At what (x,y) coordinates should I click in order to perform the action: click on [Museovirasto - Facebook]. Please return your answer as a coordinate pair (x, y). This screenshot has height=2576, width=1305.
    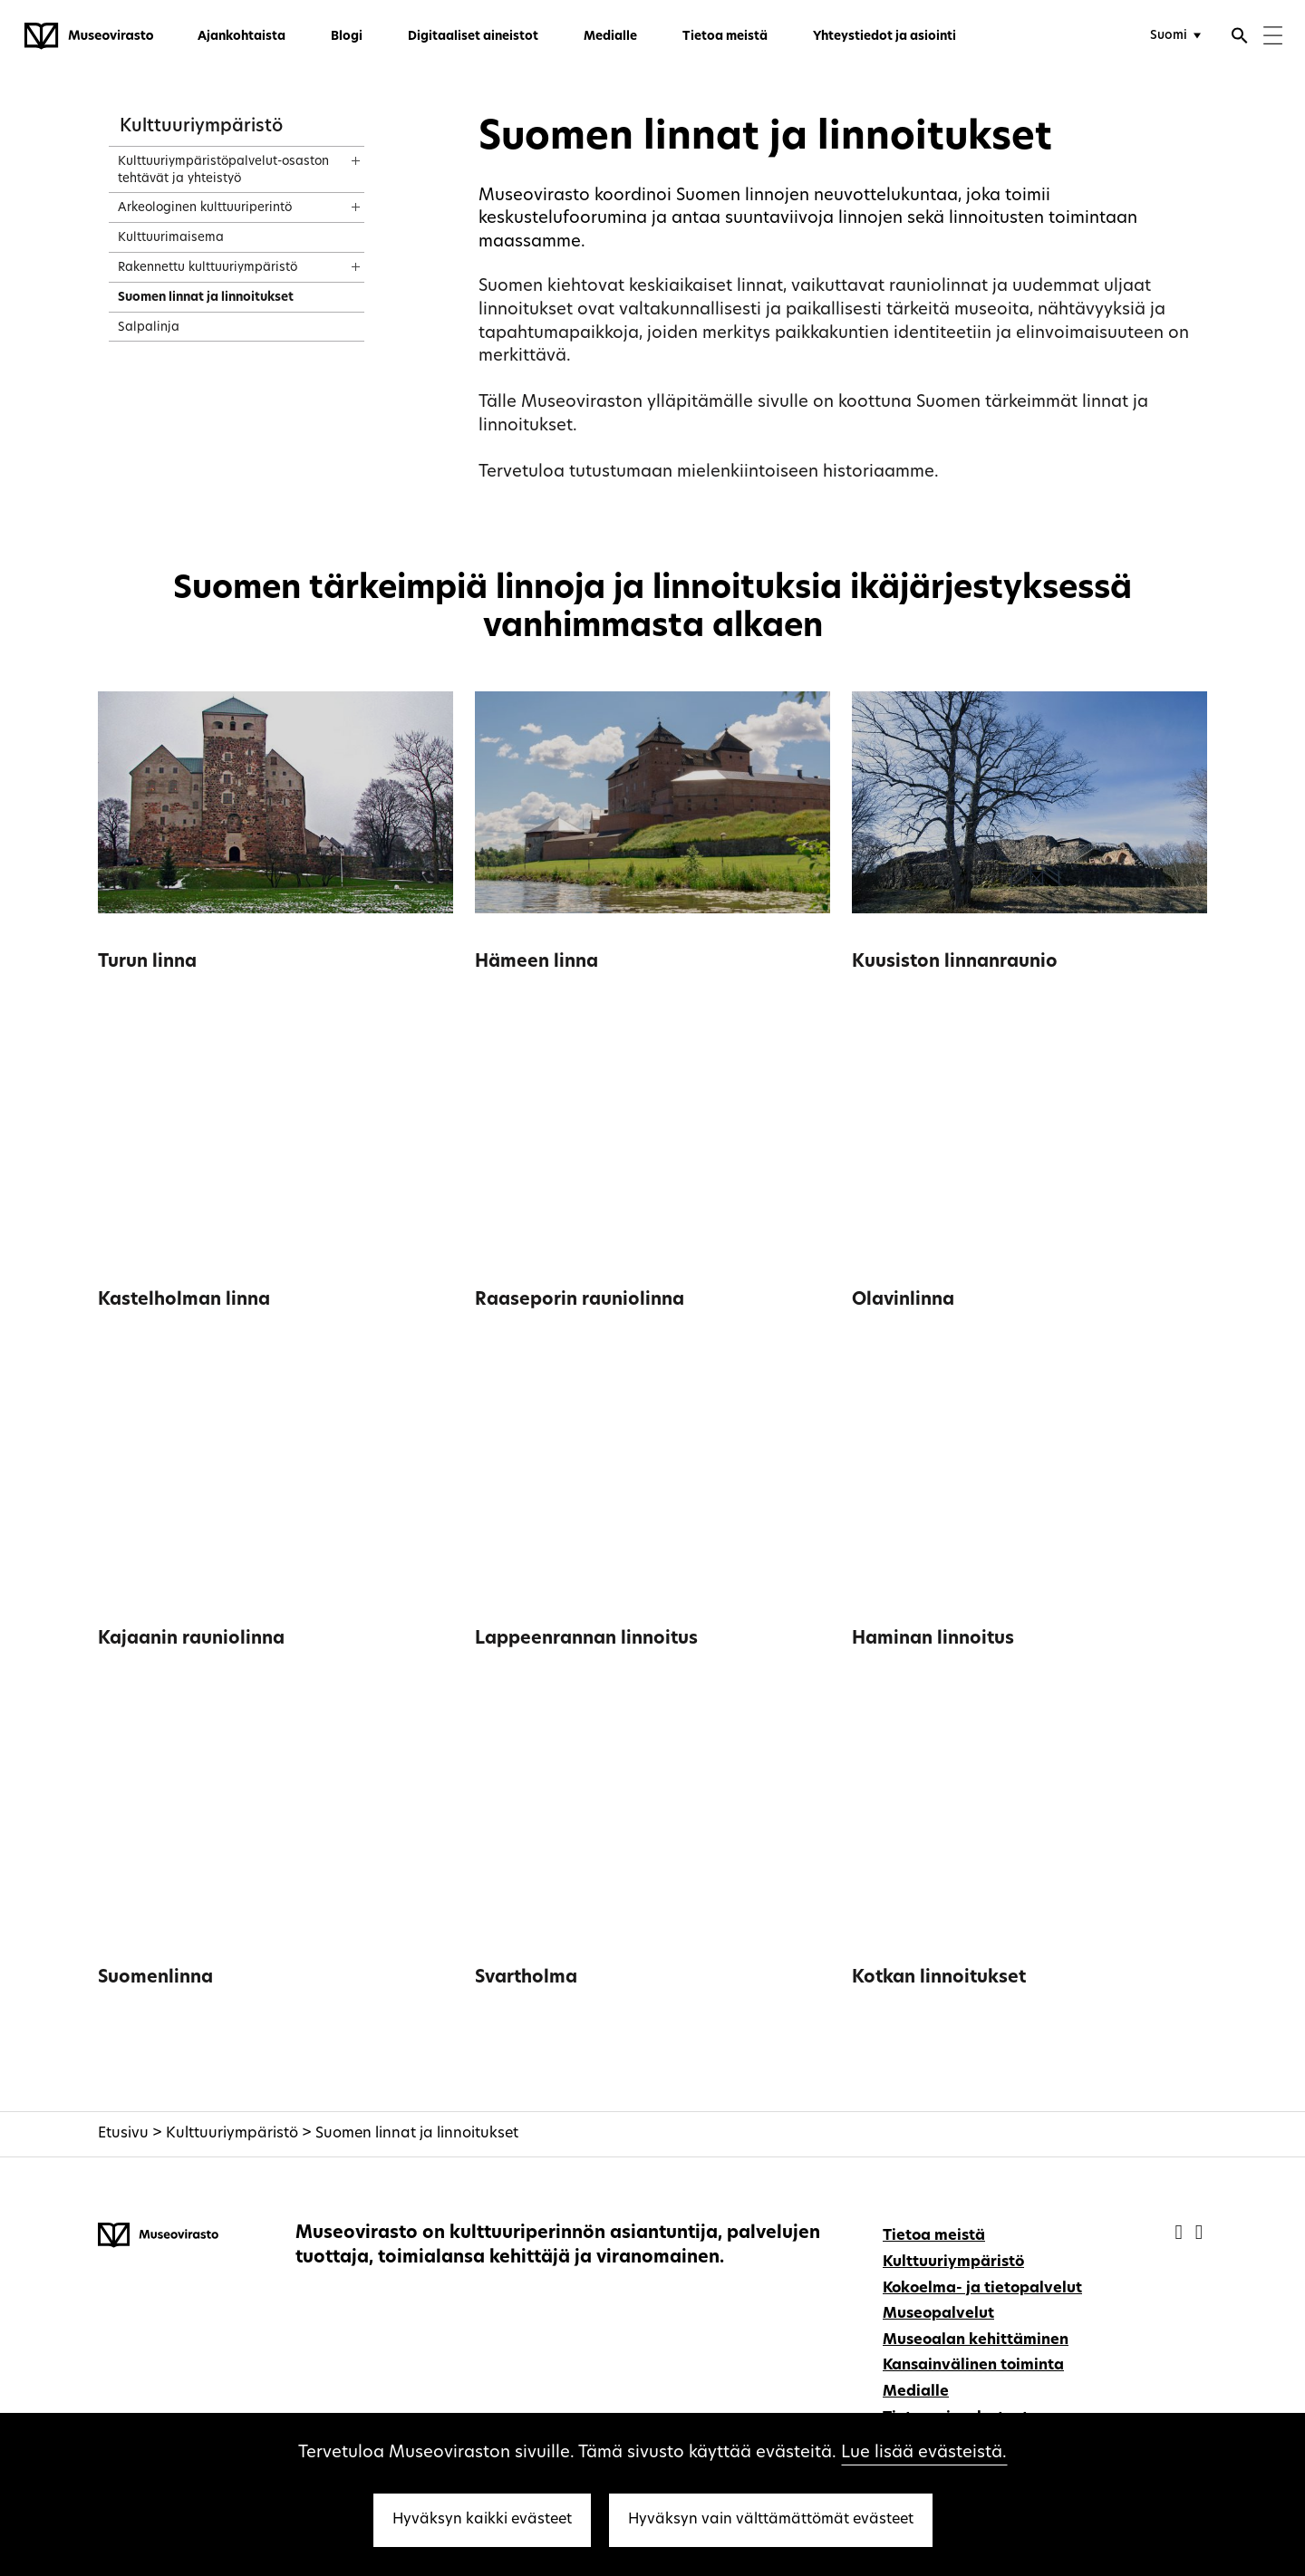
    Looking at the image, I should click on (1181, 2234).